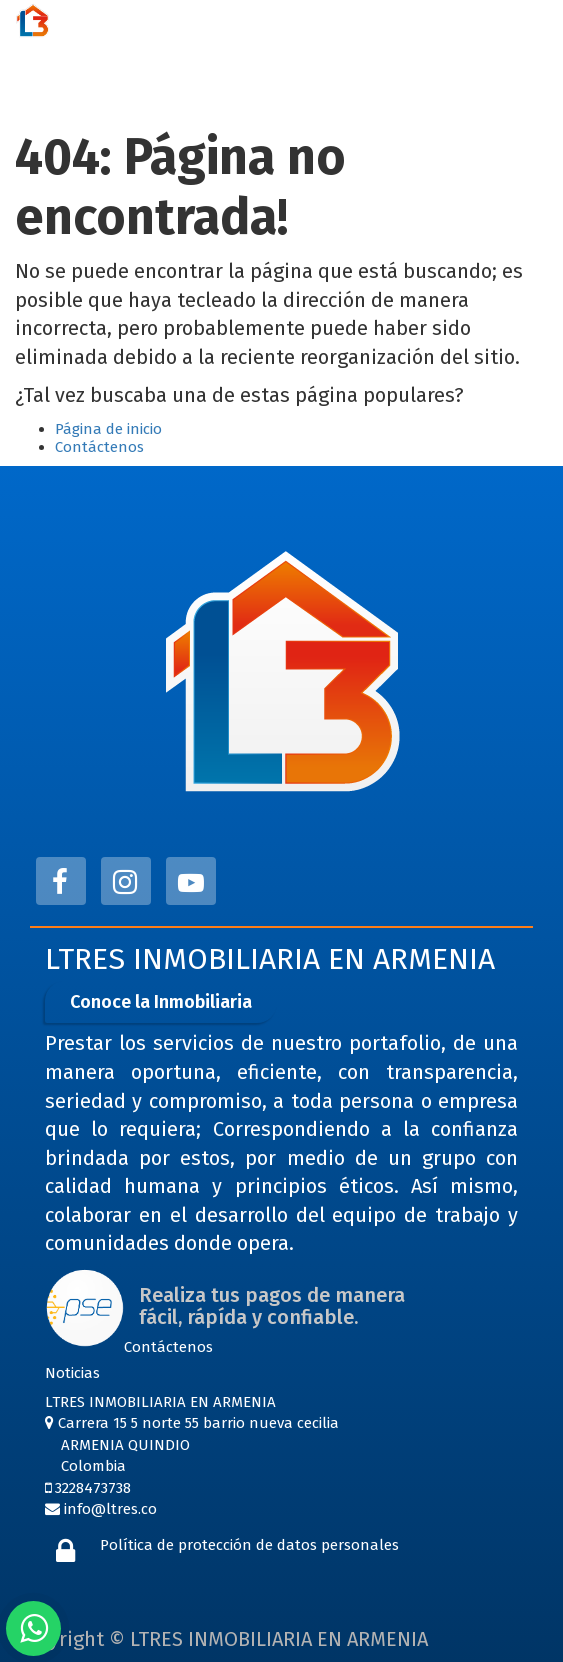  Describe the element at coordinates (108, 429) in the screenshot. I see `Página de inicio` at that location.